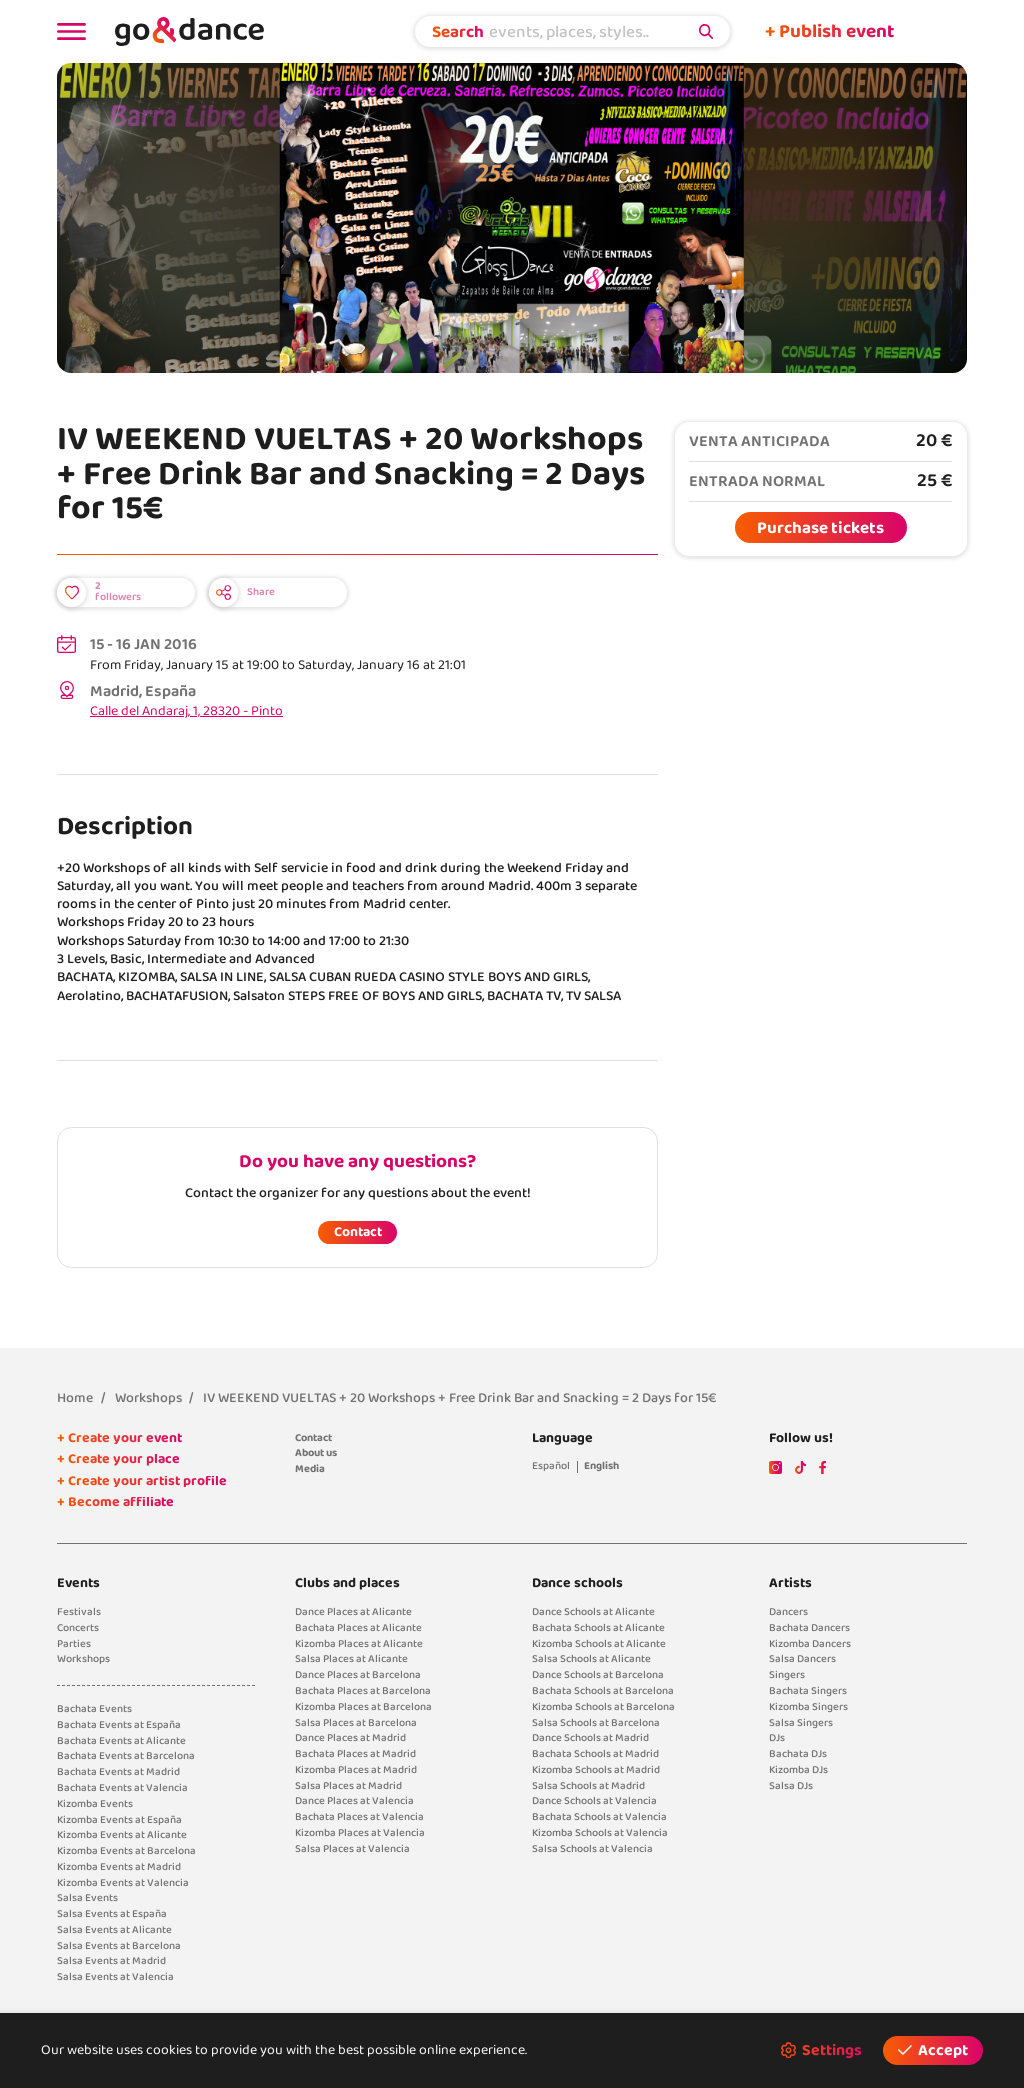 The height and width of the screenshot is (2088, 1024). Describe the element at coordinates (356, 1770) in the screenshot. I see `Kizomba Places at Madrid` at that location.